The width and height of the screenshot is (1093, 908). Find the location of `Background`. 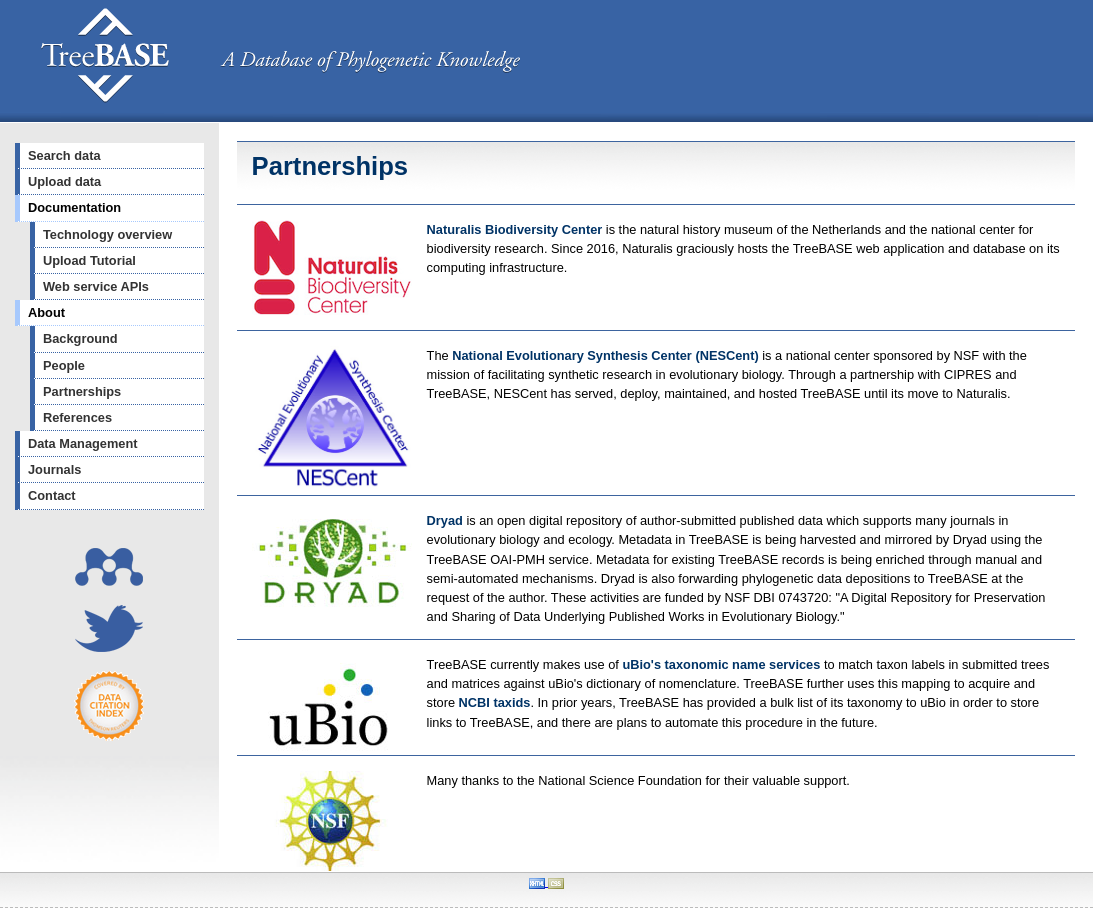

Background is located at coordinates (80, 338).